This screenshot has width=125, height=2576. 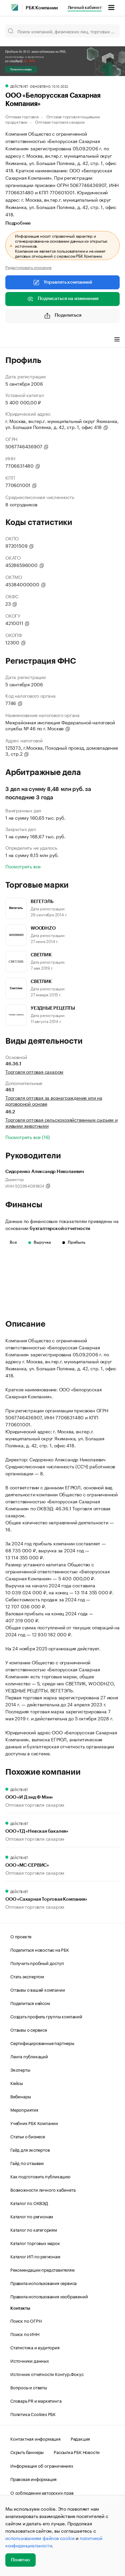 What do you see at coordinates (37, 1962) in the screenshot?
I see `Получить пробный доступ` at bounding box center [37, 1962].